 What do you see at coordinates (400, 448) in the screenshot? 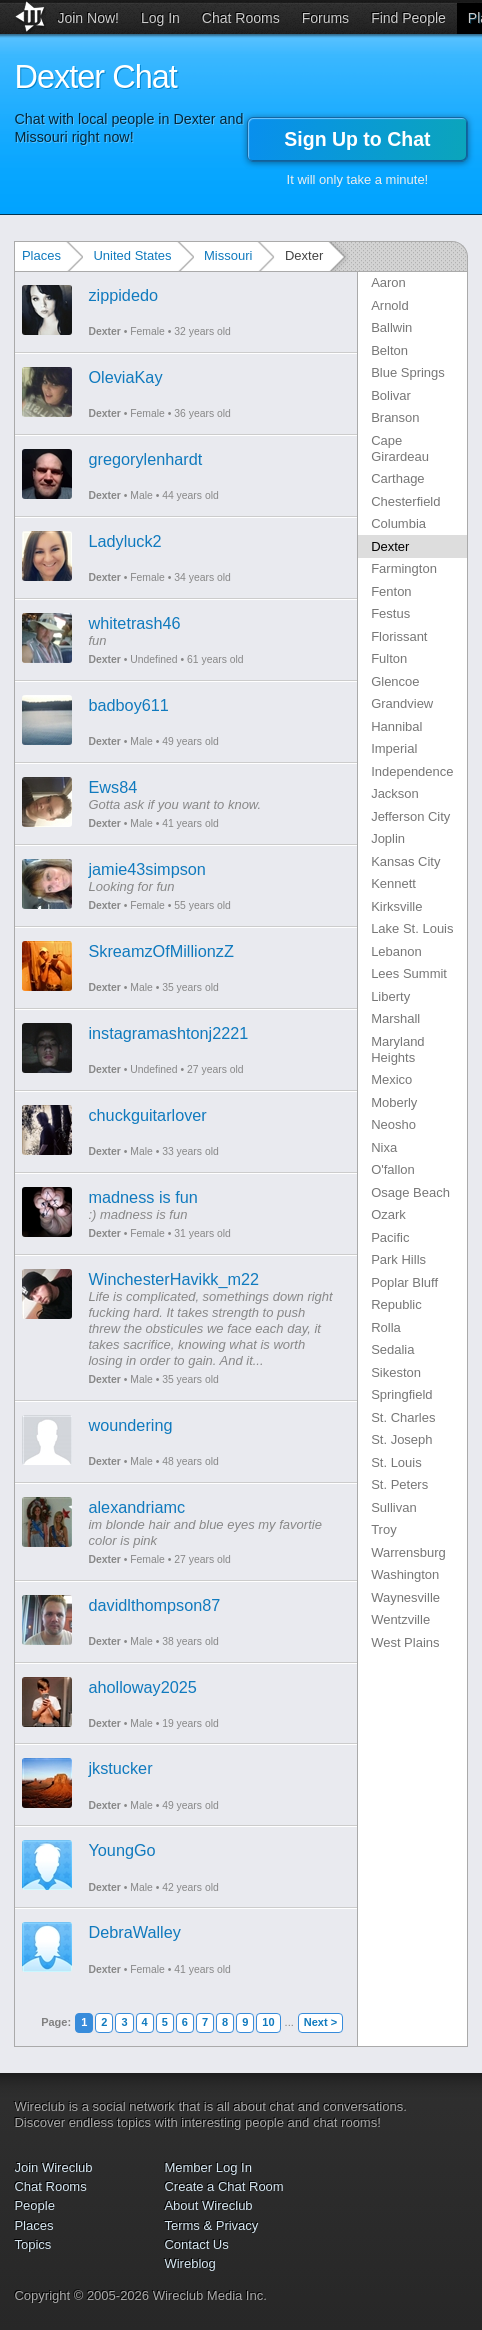
I see `Cape Girardeau` at bounding box center [400, 448].